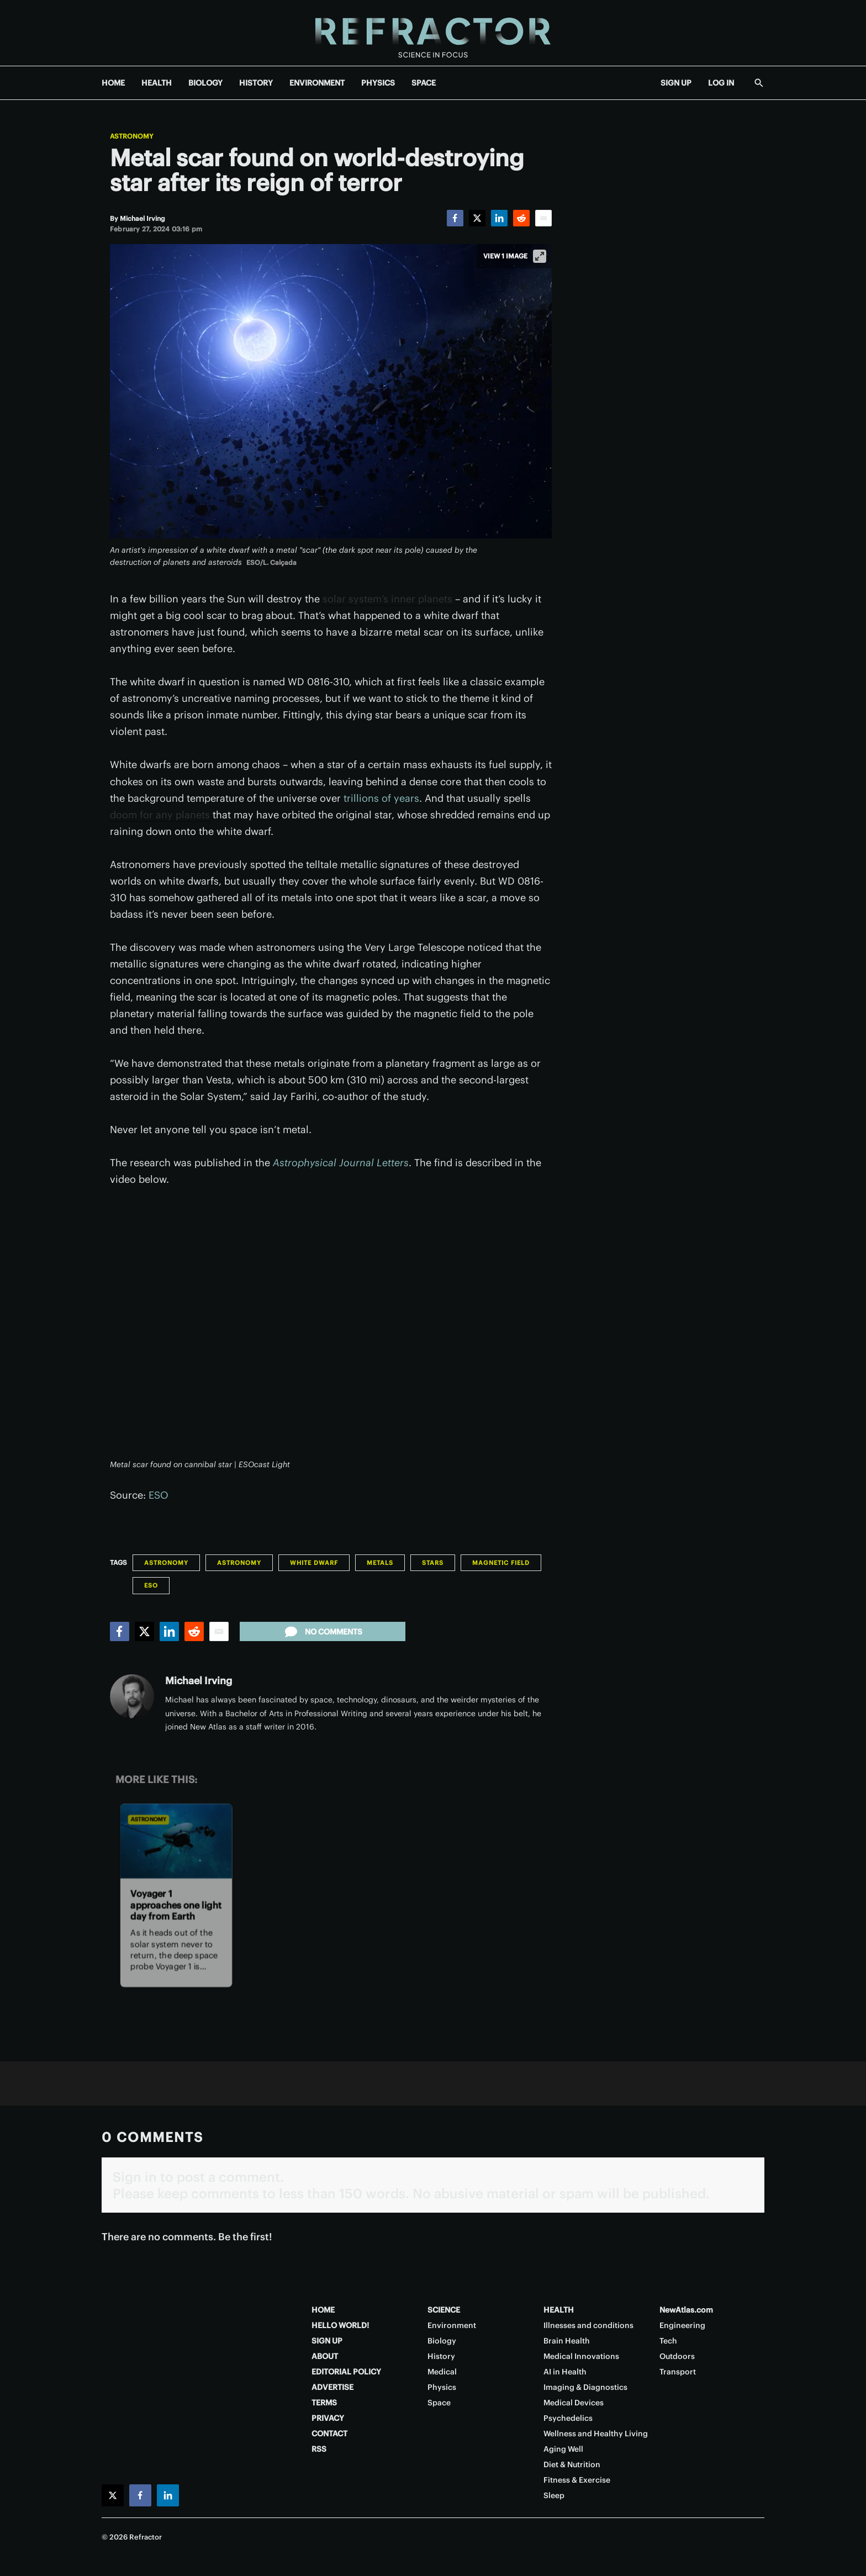 The width and height of the screenshot is (866, 2576). What do you see at coordinates (322, 1631) in the screenshot?
I see `No comments` at bounding box center [322, 1631].